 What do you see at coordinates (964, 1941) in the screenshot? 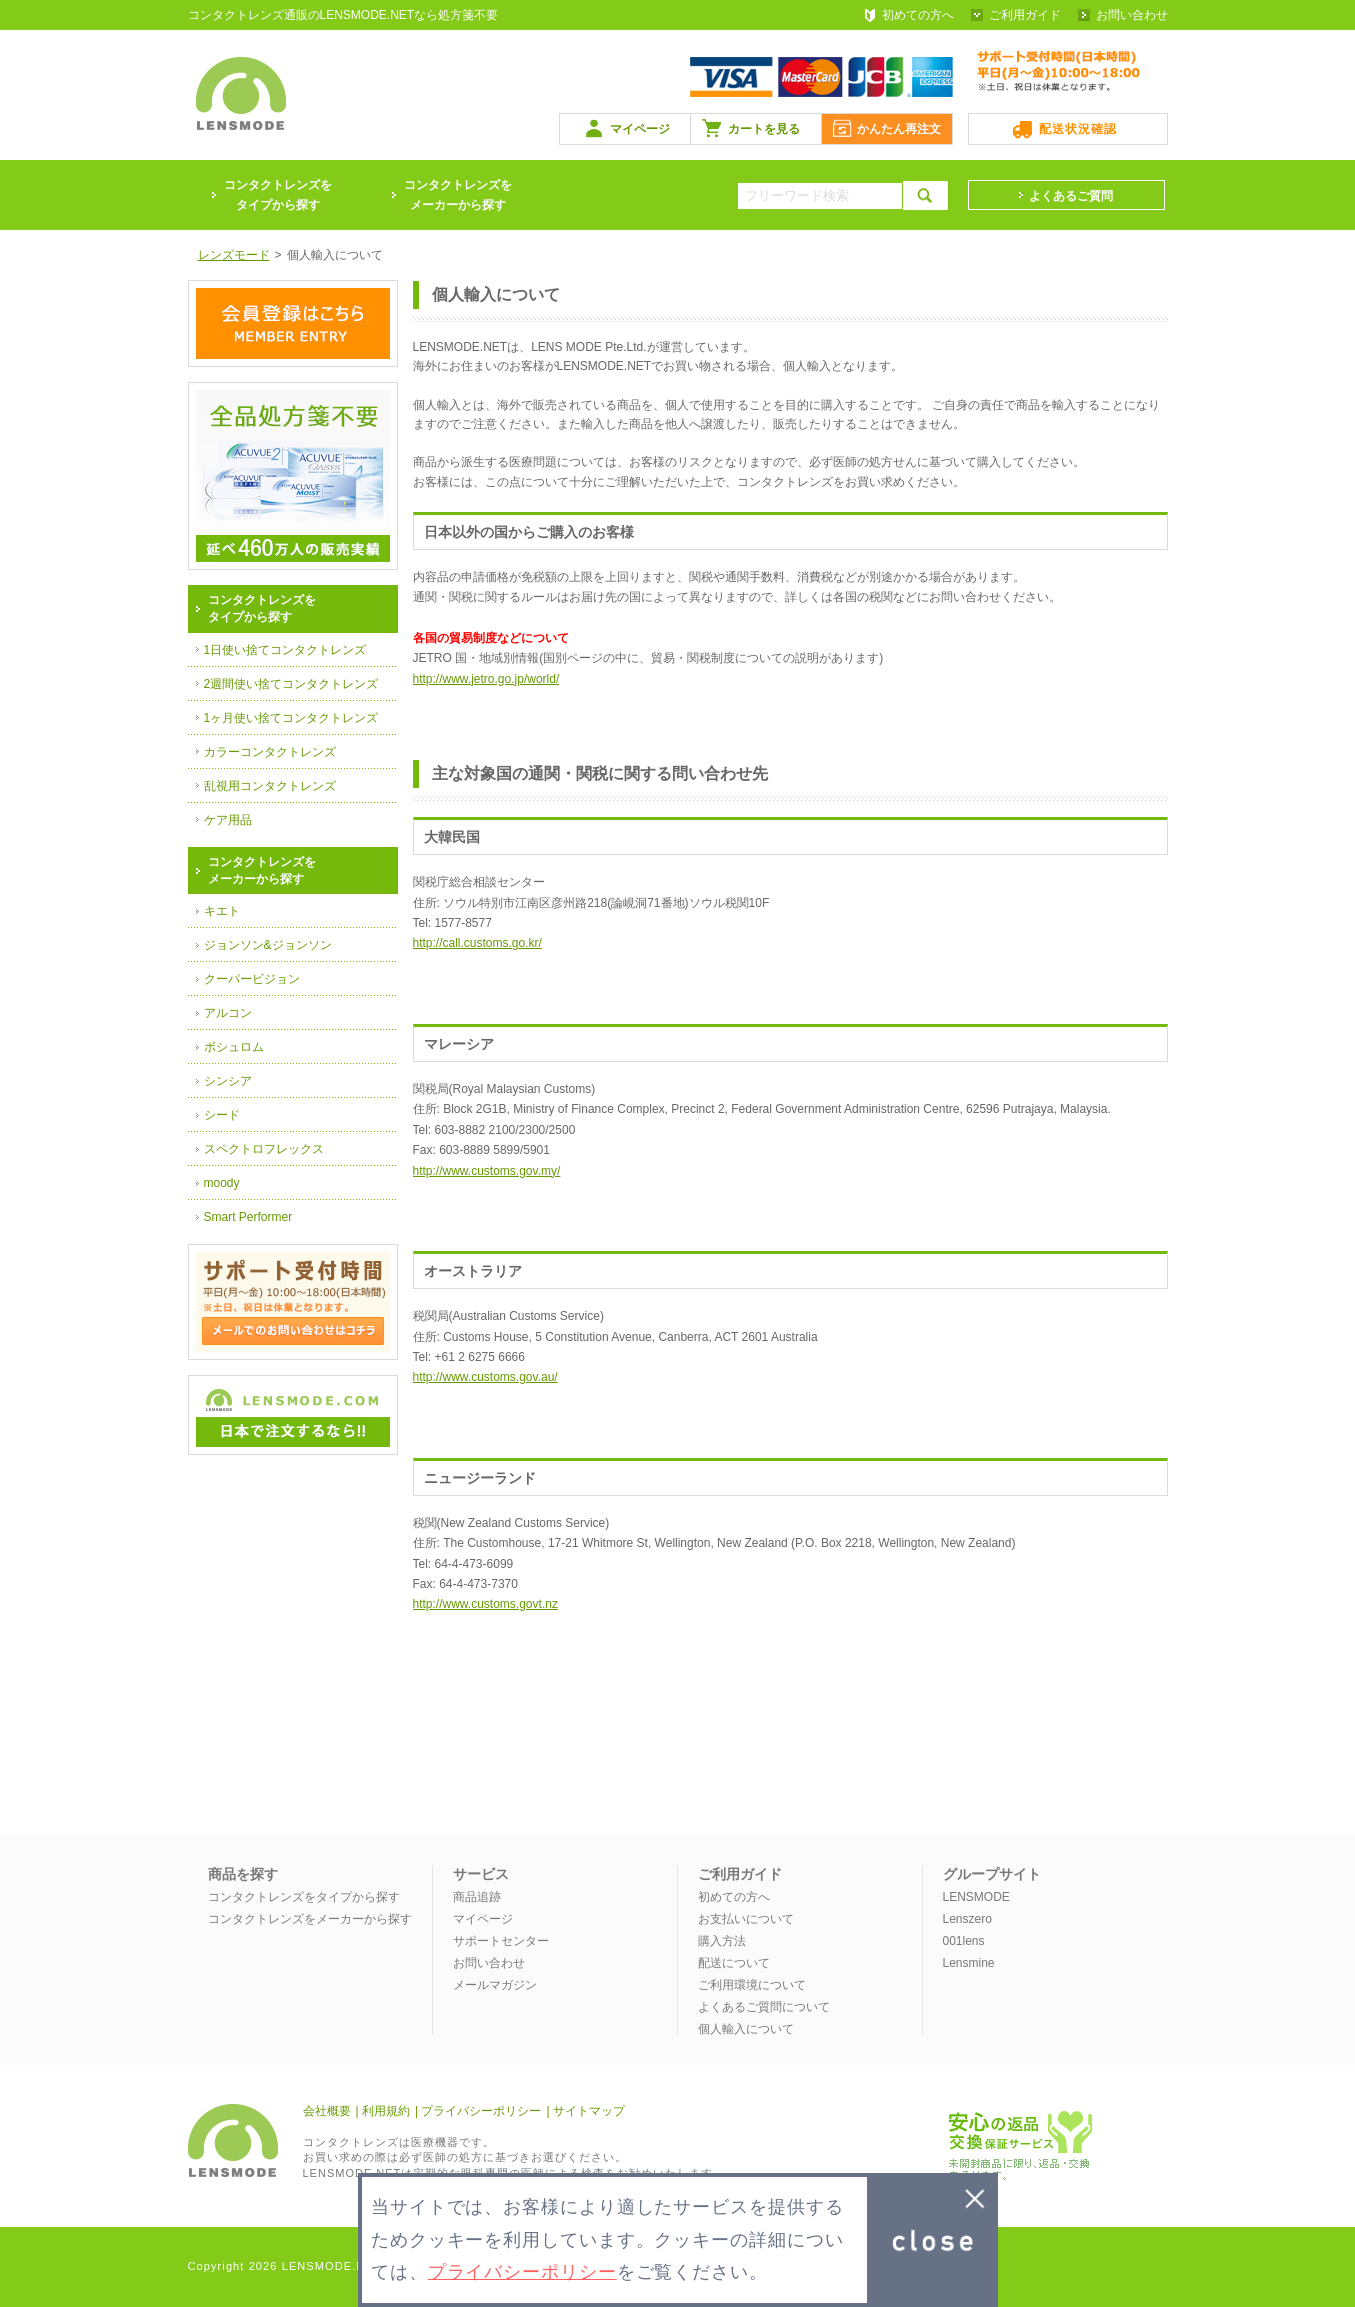
I see `001lens` at bounding box center [964, 1941].